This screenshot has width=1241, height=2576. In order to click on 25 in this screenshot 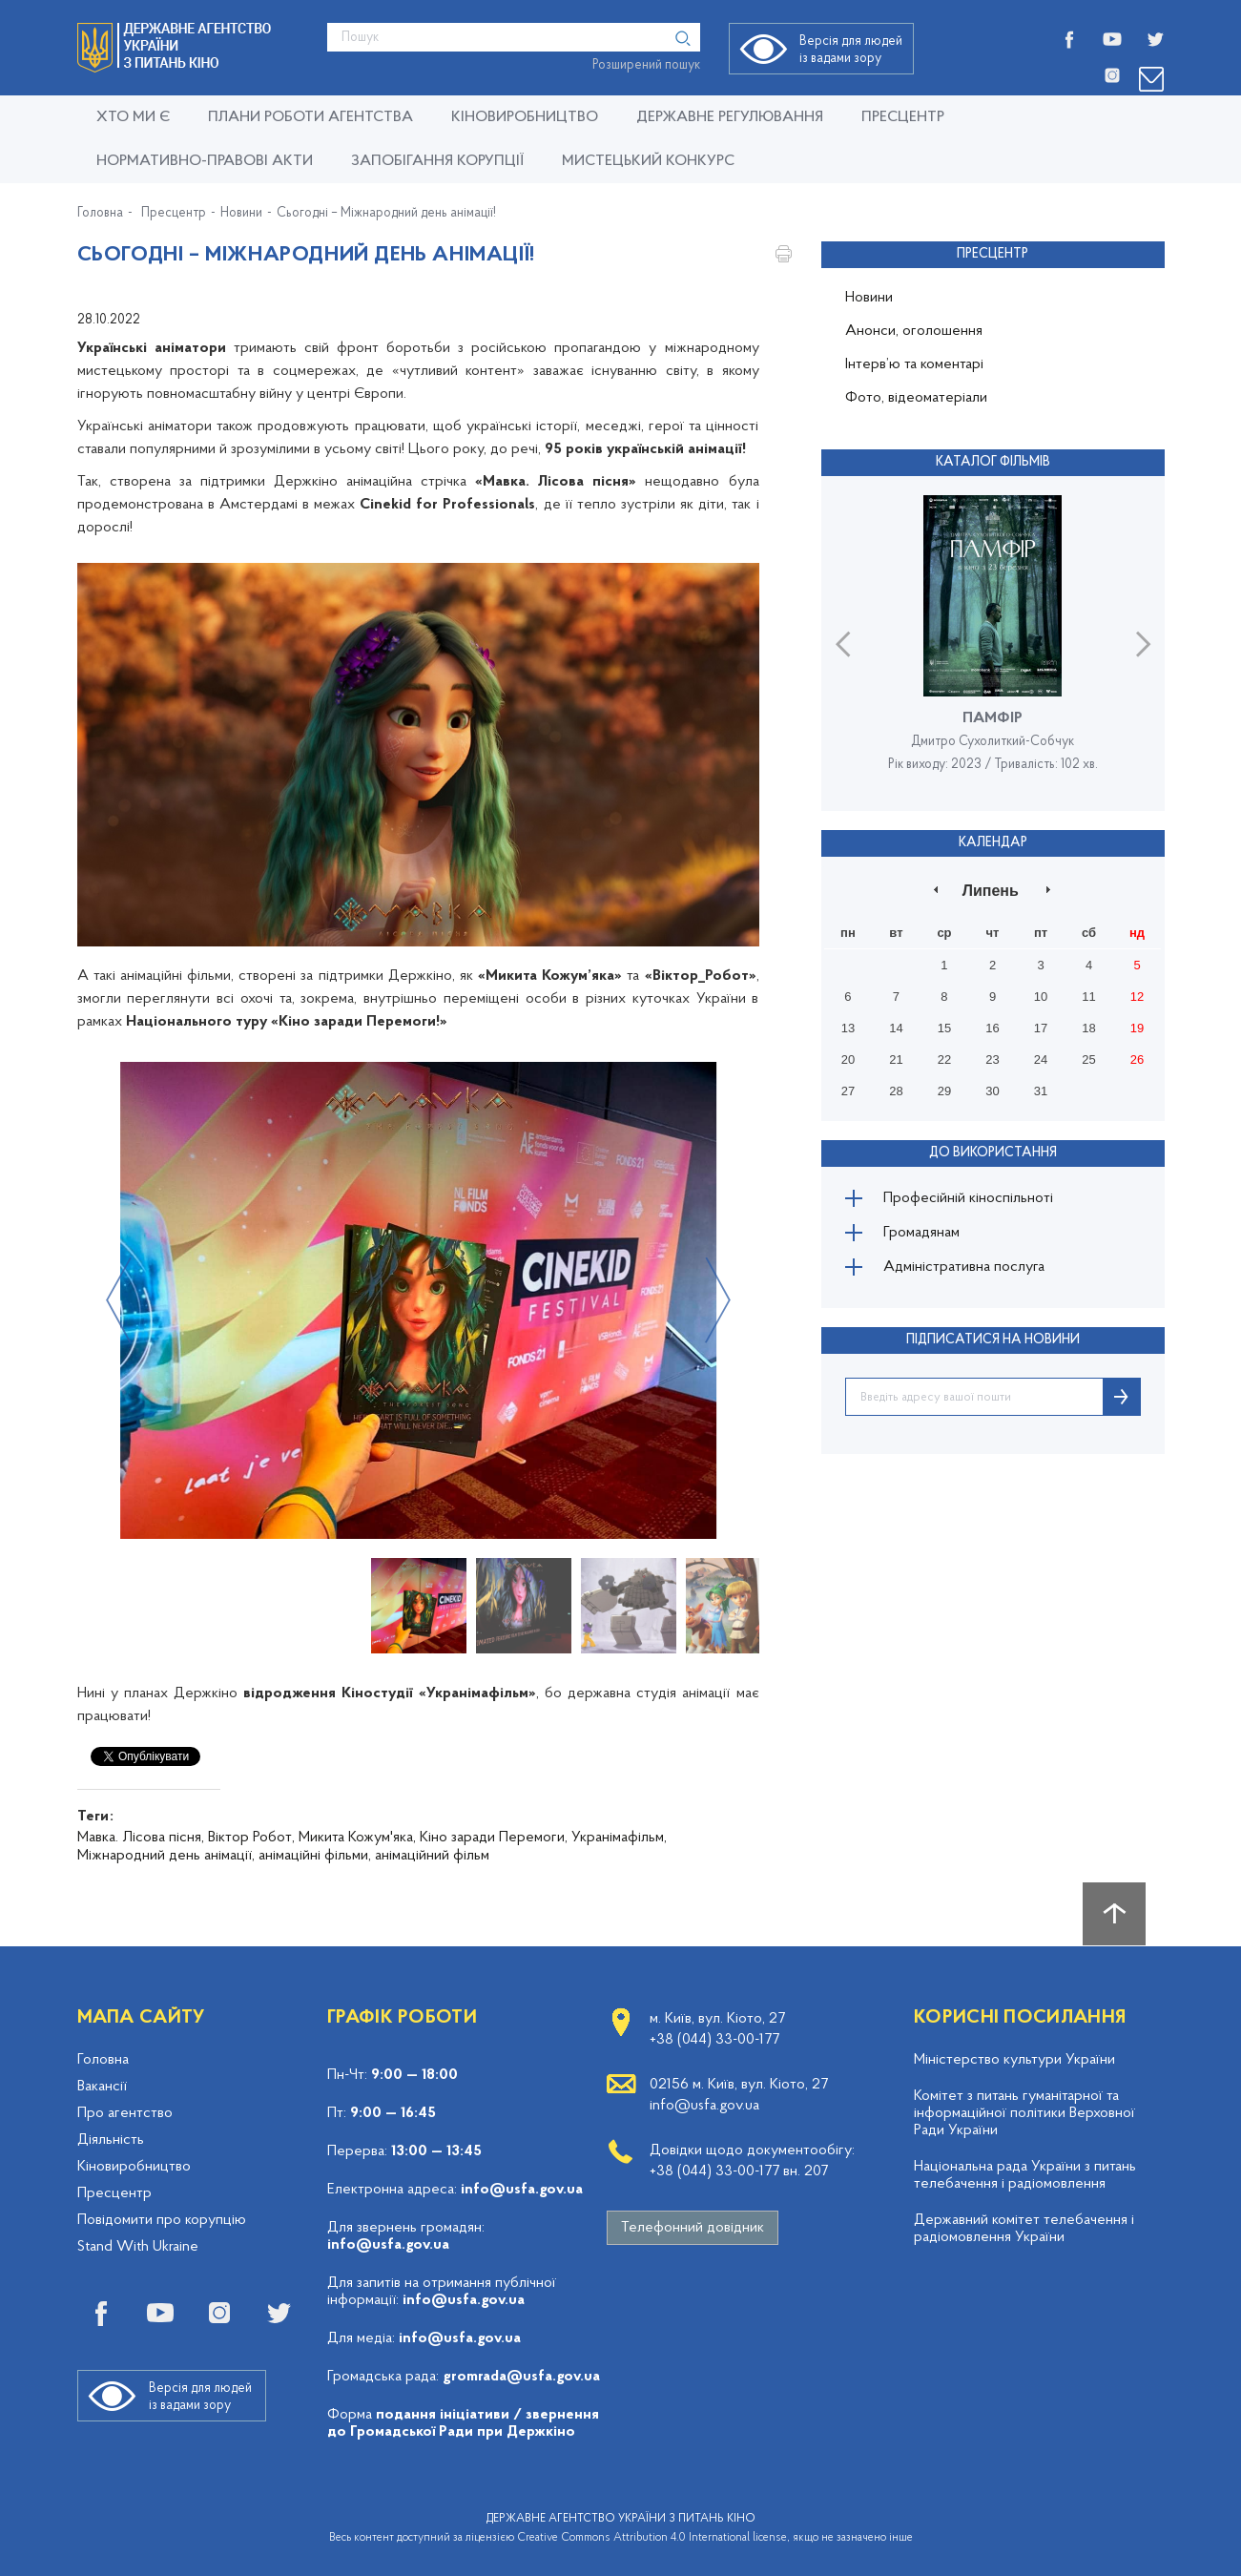, I will do `click(1088, 1059)`.